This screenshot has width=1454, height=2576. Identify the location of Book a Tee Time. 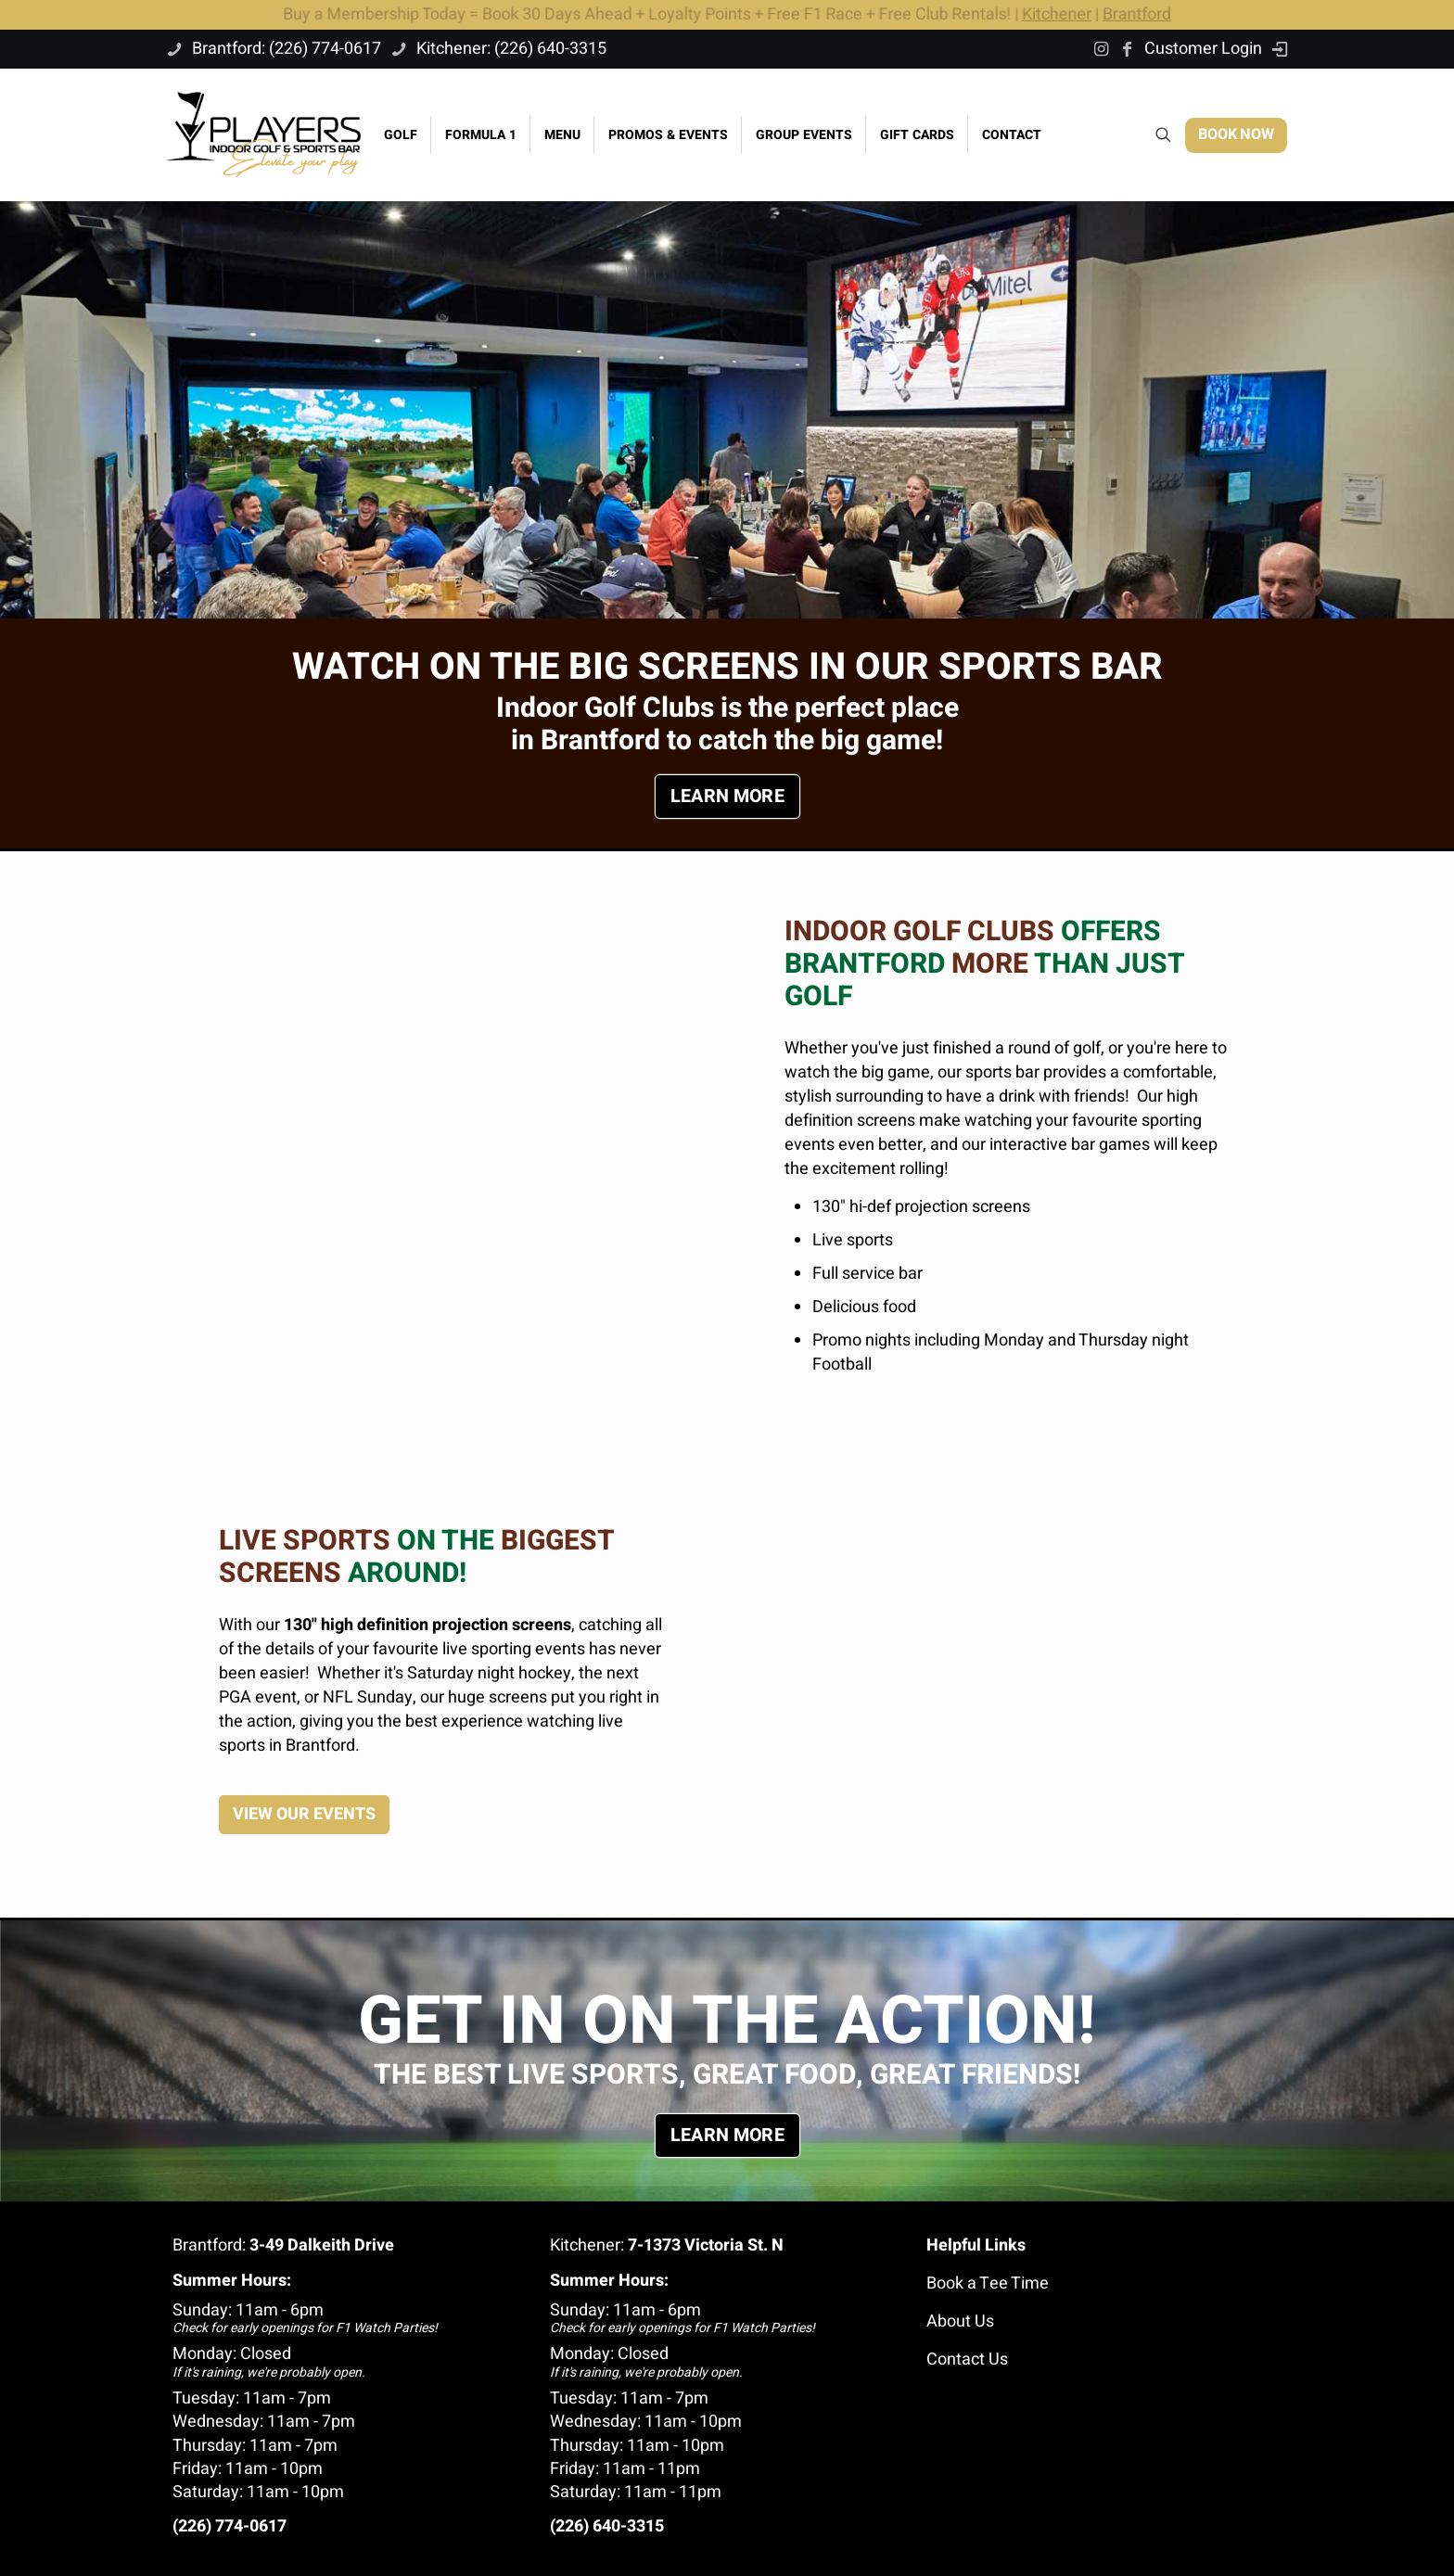
(987, 2283).